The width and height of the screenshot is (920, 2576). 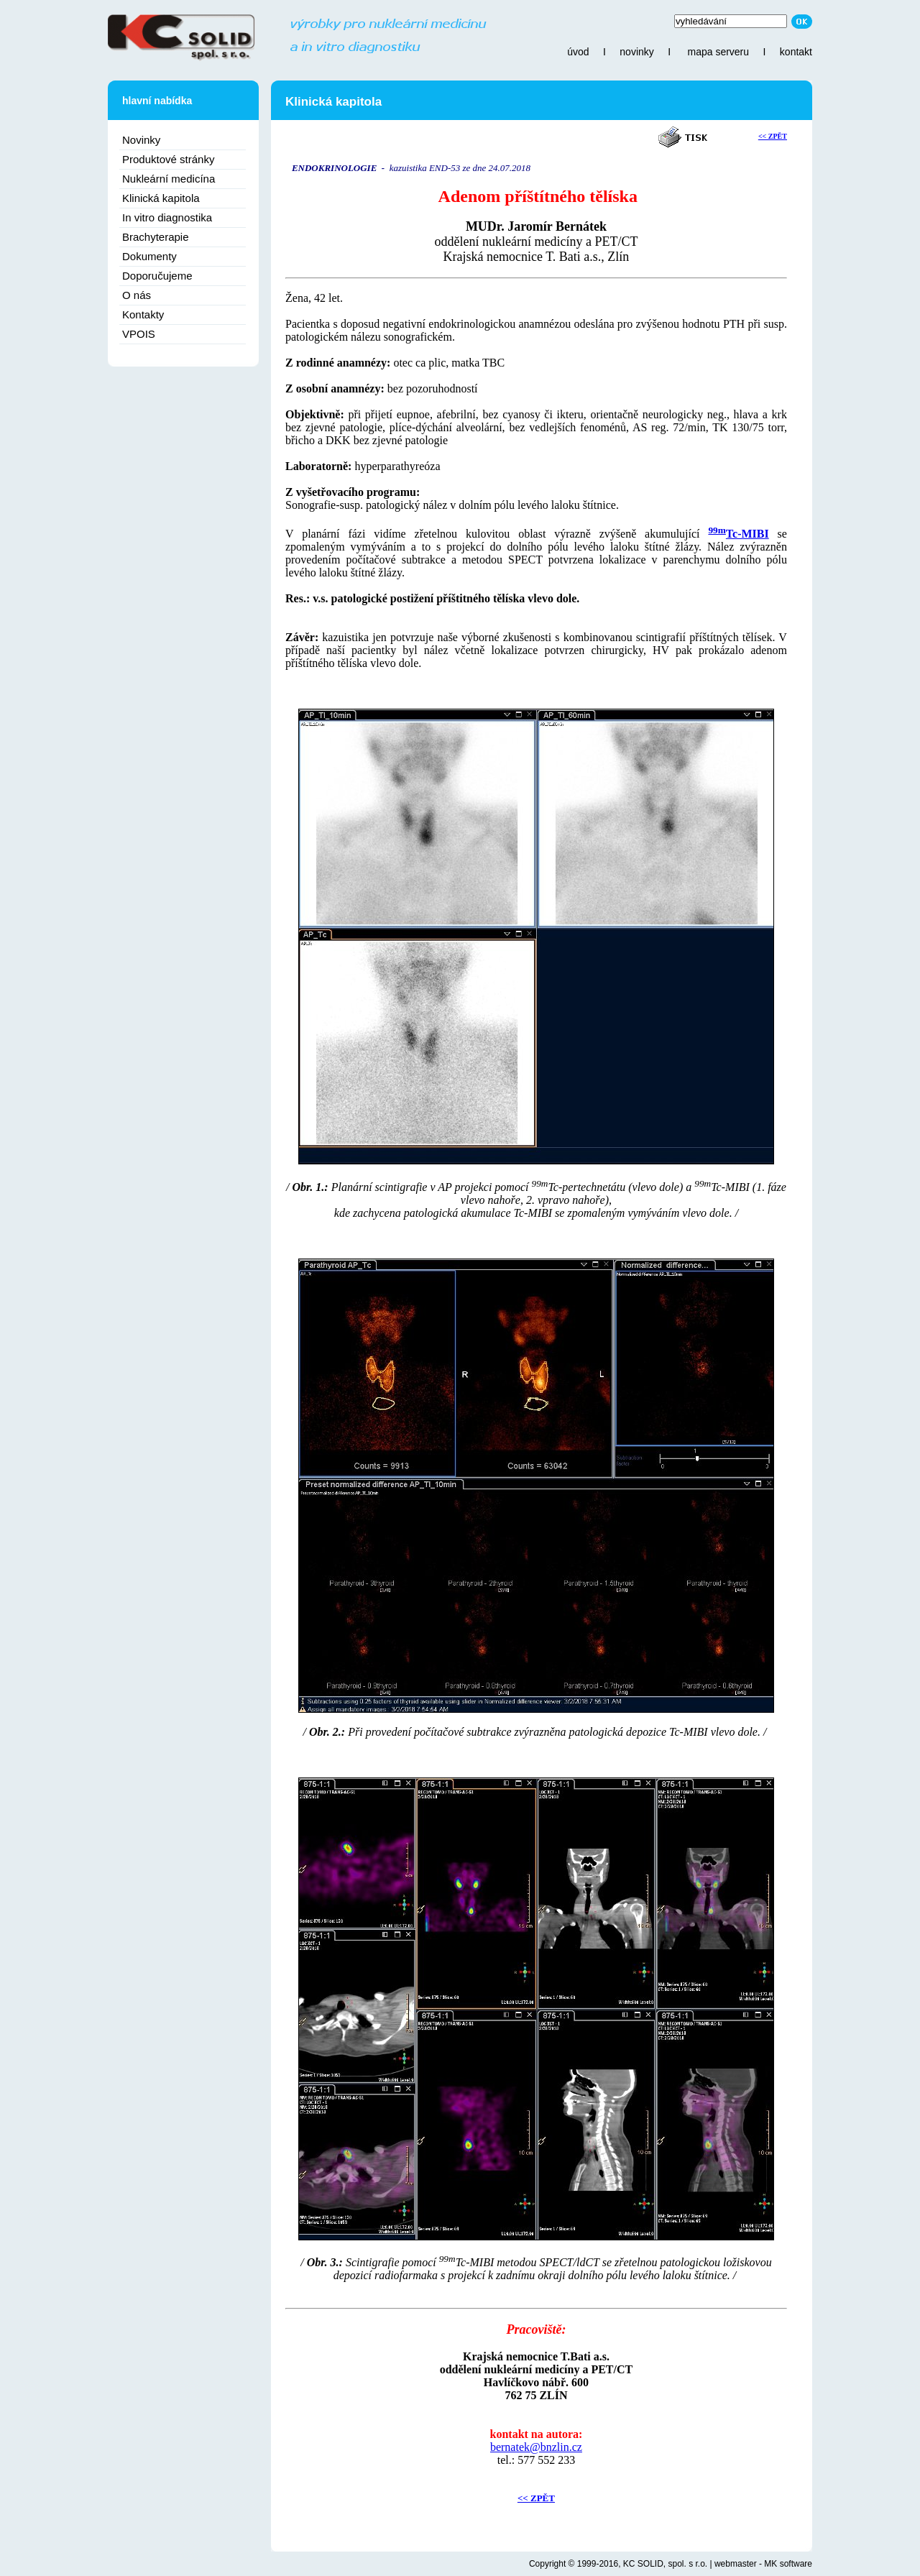 I want to click on Nukleární medicína, so click(x=168, y=178).